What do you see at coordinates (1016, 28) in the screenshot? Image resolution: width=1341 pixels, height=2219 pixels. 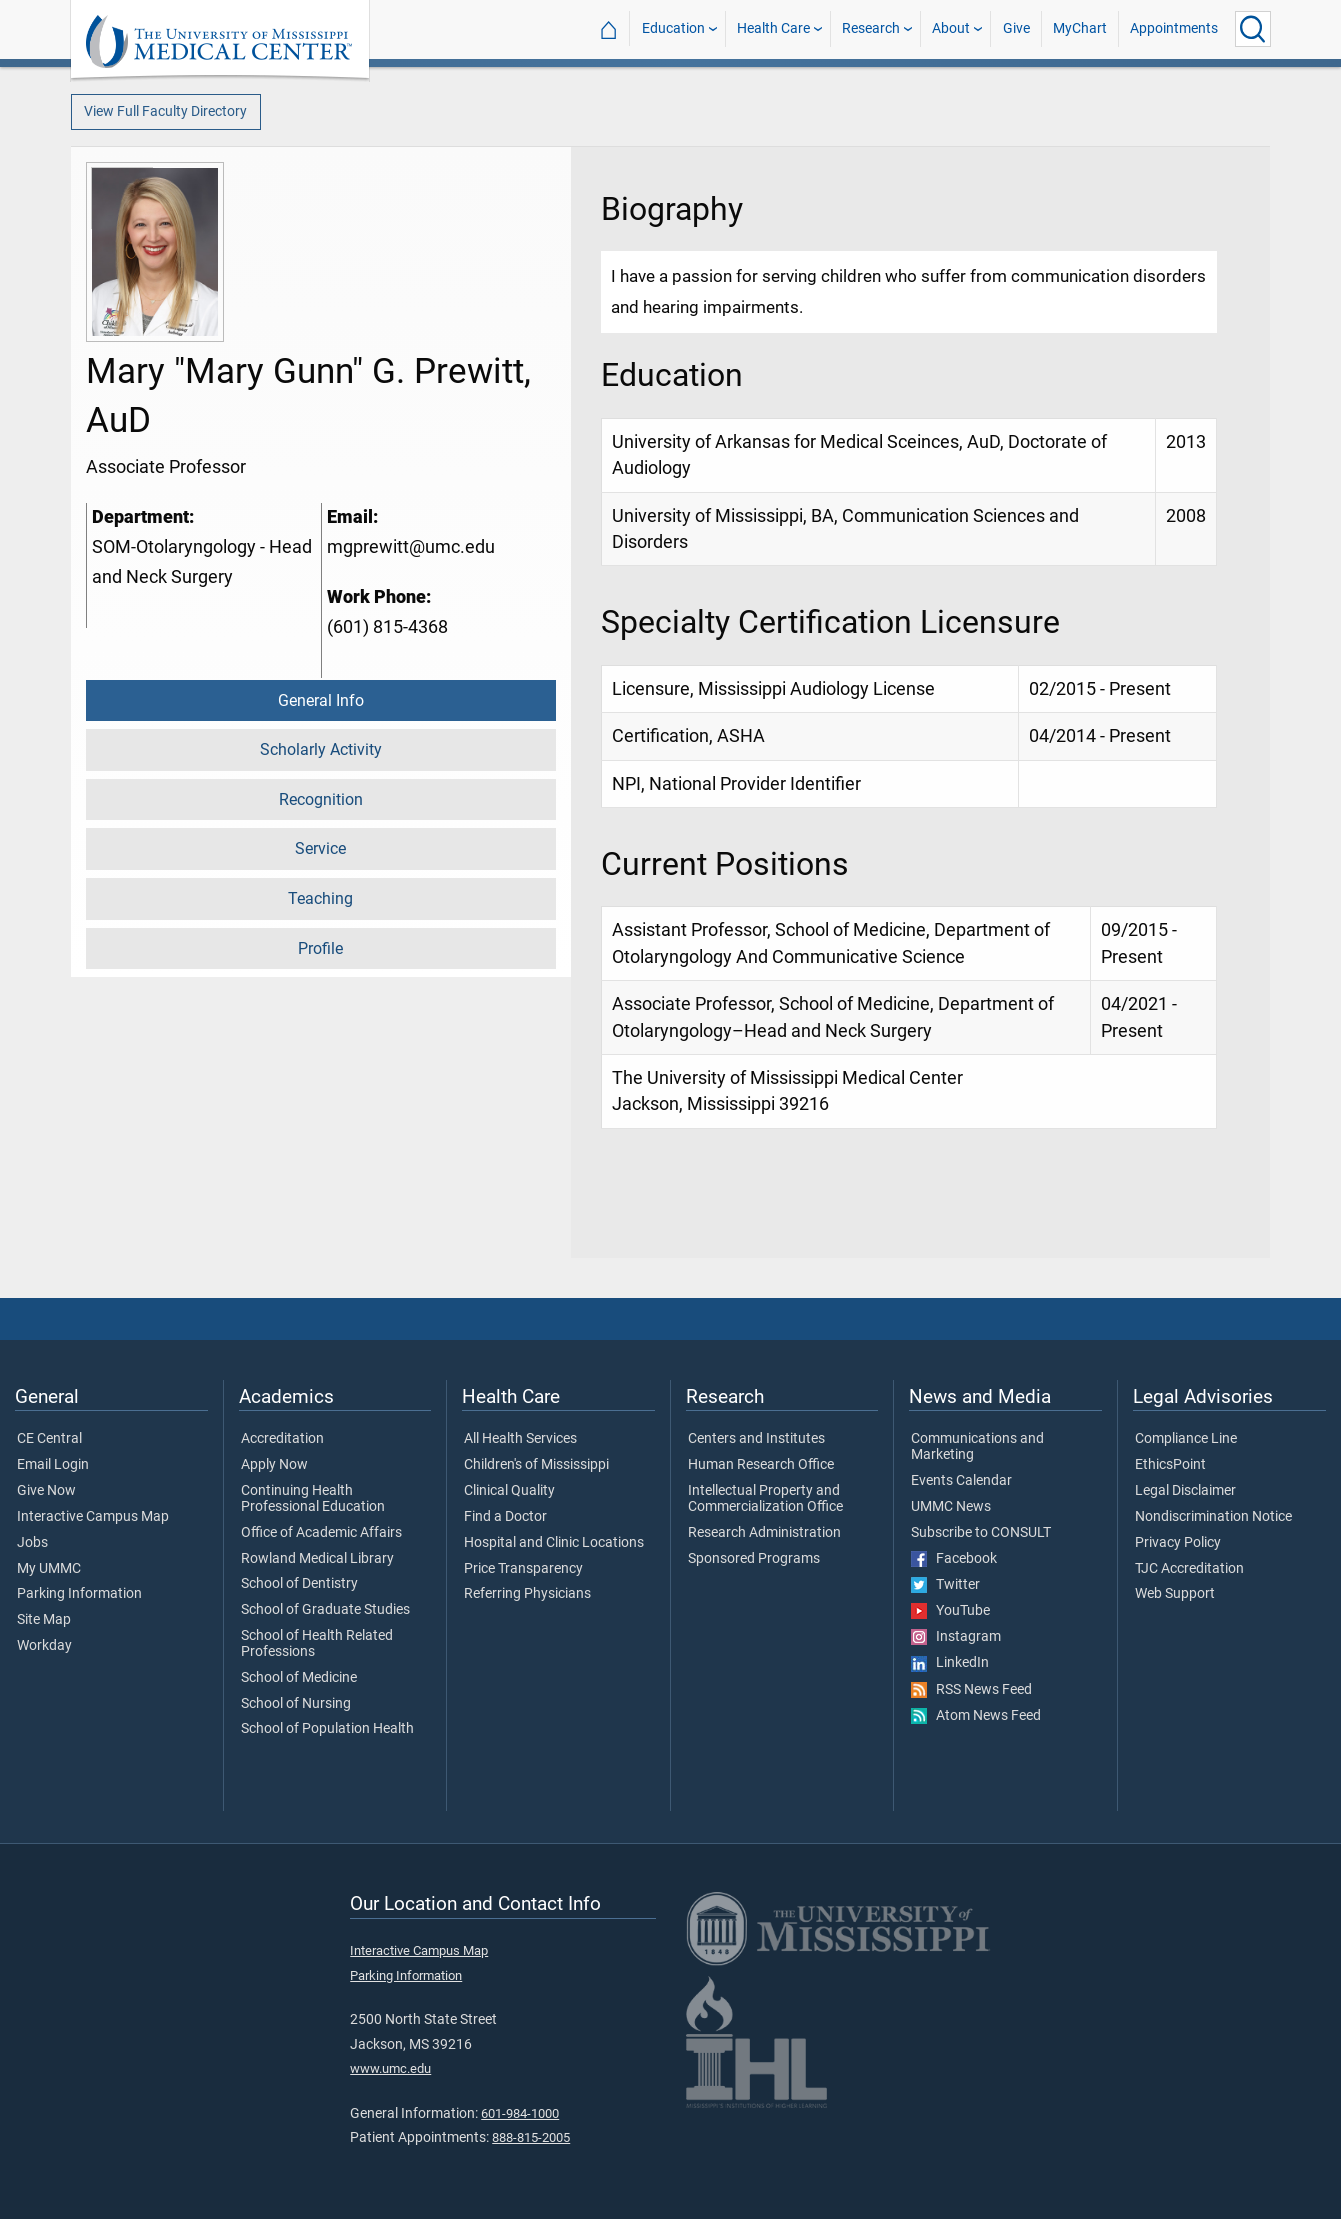 I see `Give` at bounding box center [1016, 28].